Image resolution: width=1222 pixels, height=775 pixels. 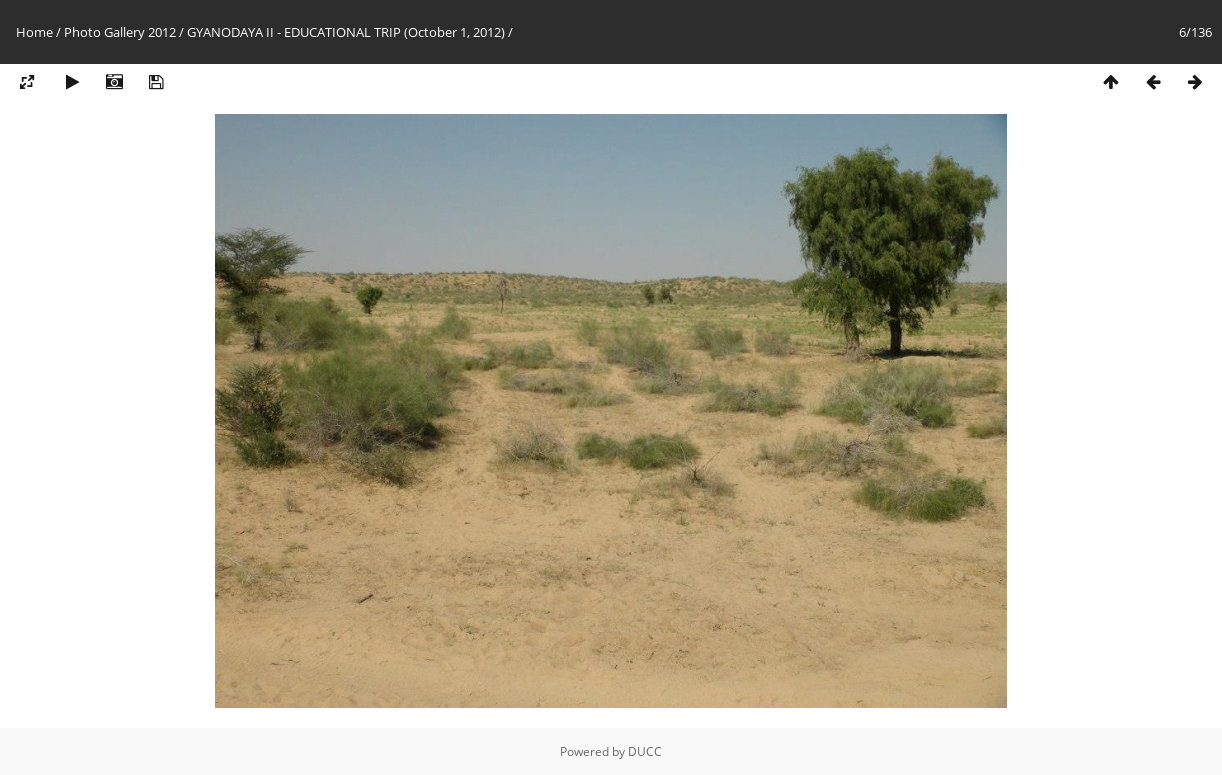 What do you see at coordinates (645, 751) in the screenshot?
I see `DUCC` at bounding box center [645, 751].